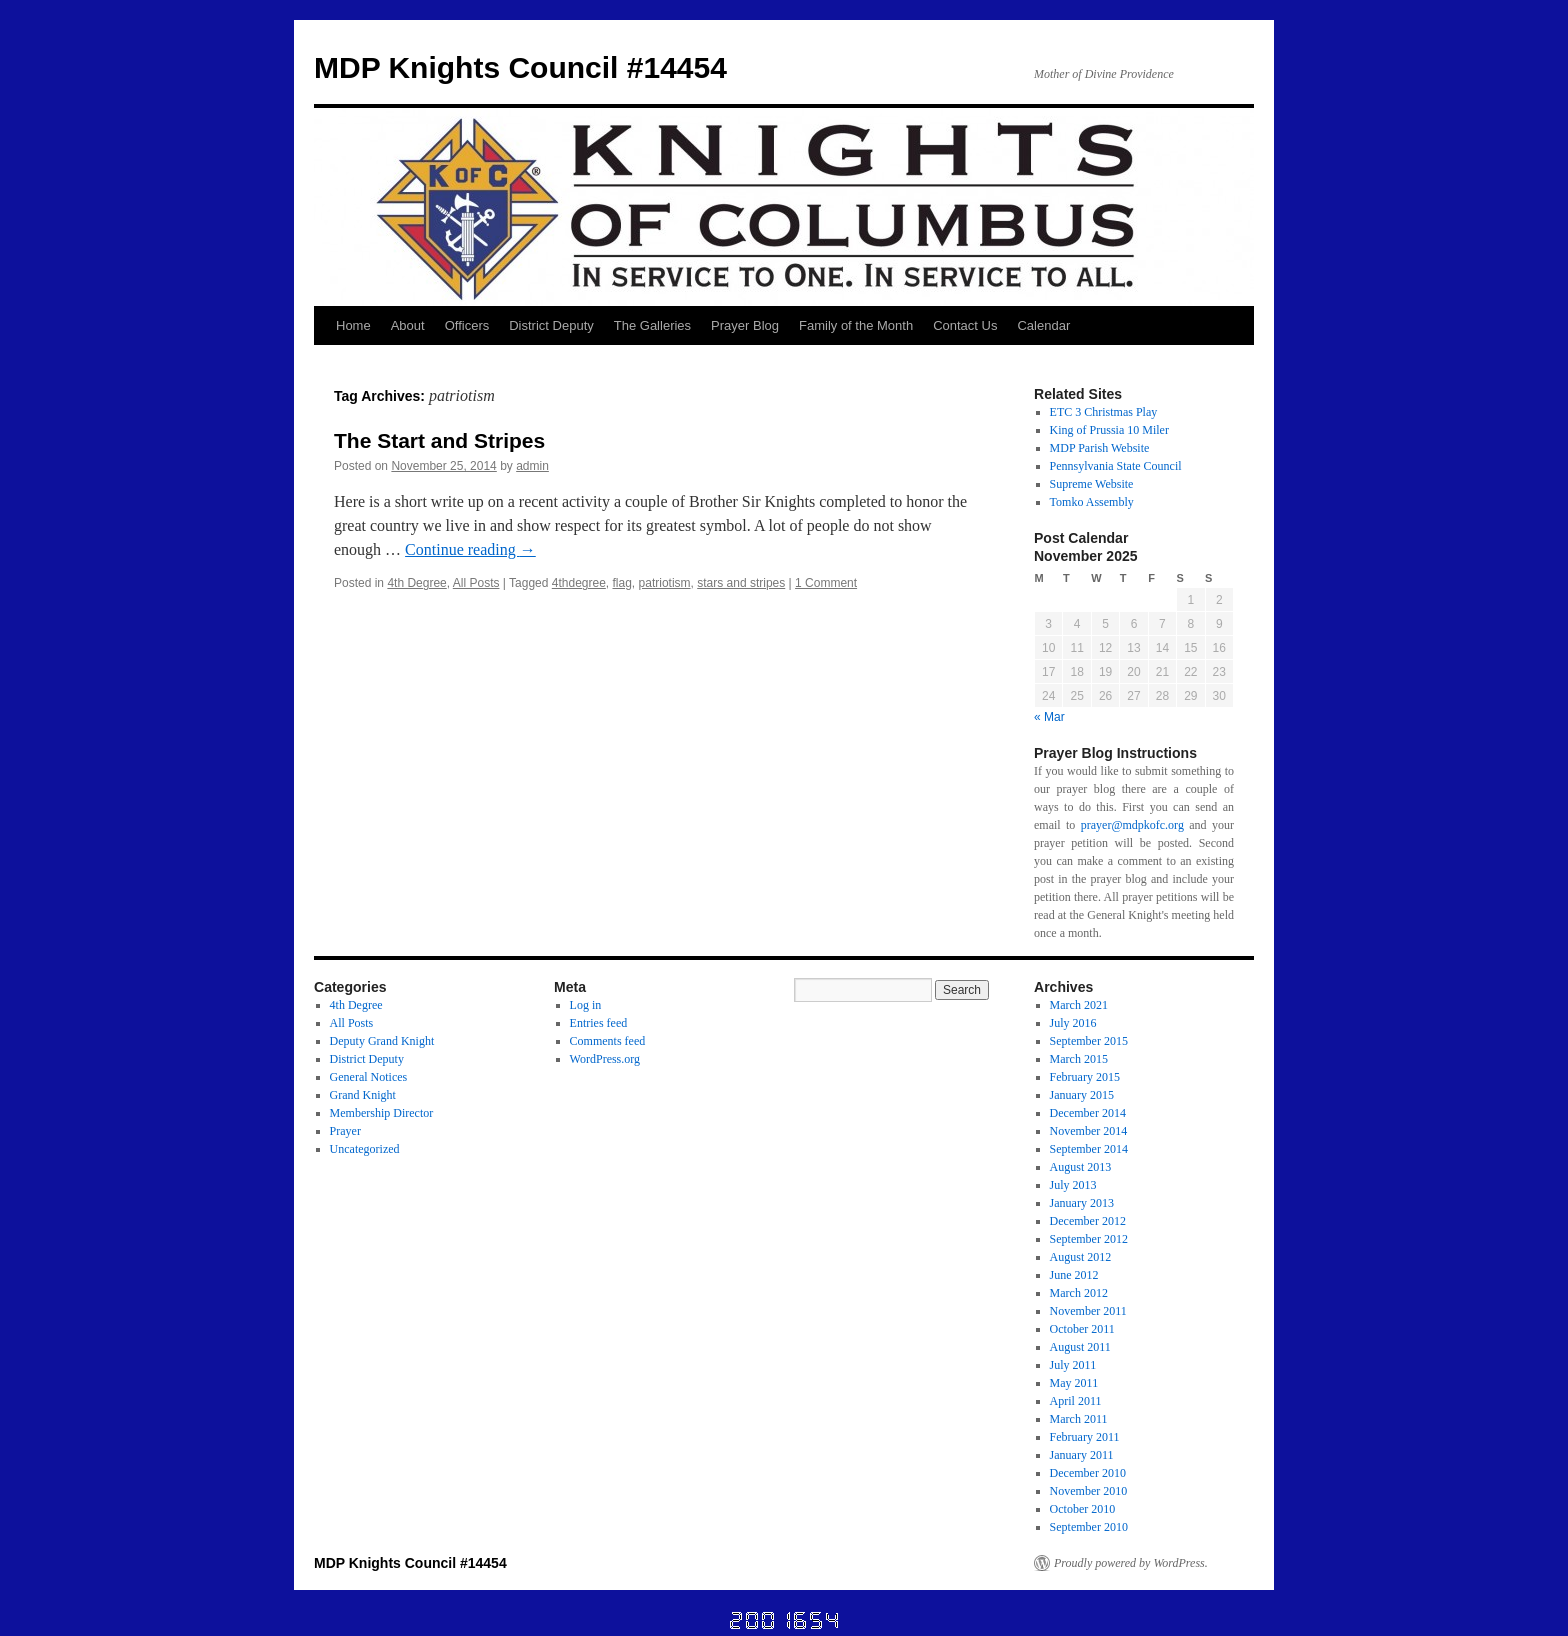  Describe the element at coordinates (1089, 1041) in the screenshot. I see `September 2015` at that location.